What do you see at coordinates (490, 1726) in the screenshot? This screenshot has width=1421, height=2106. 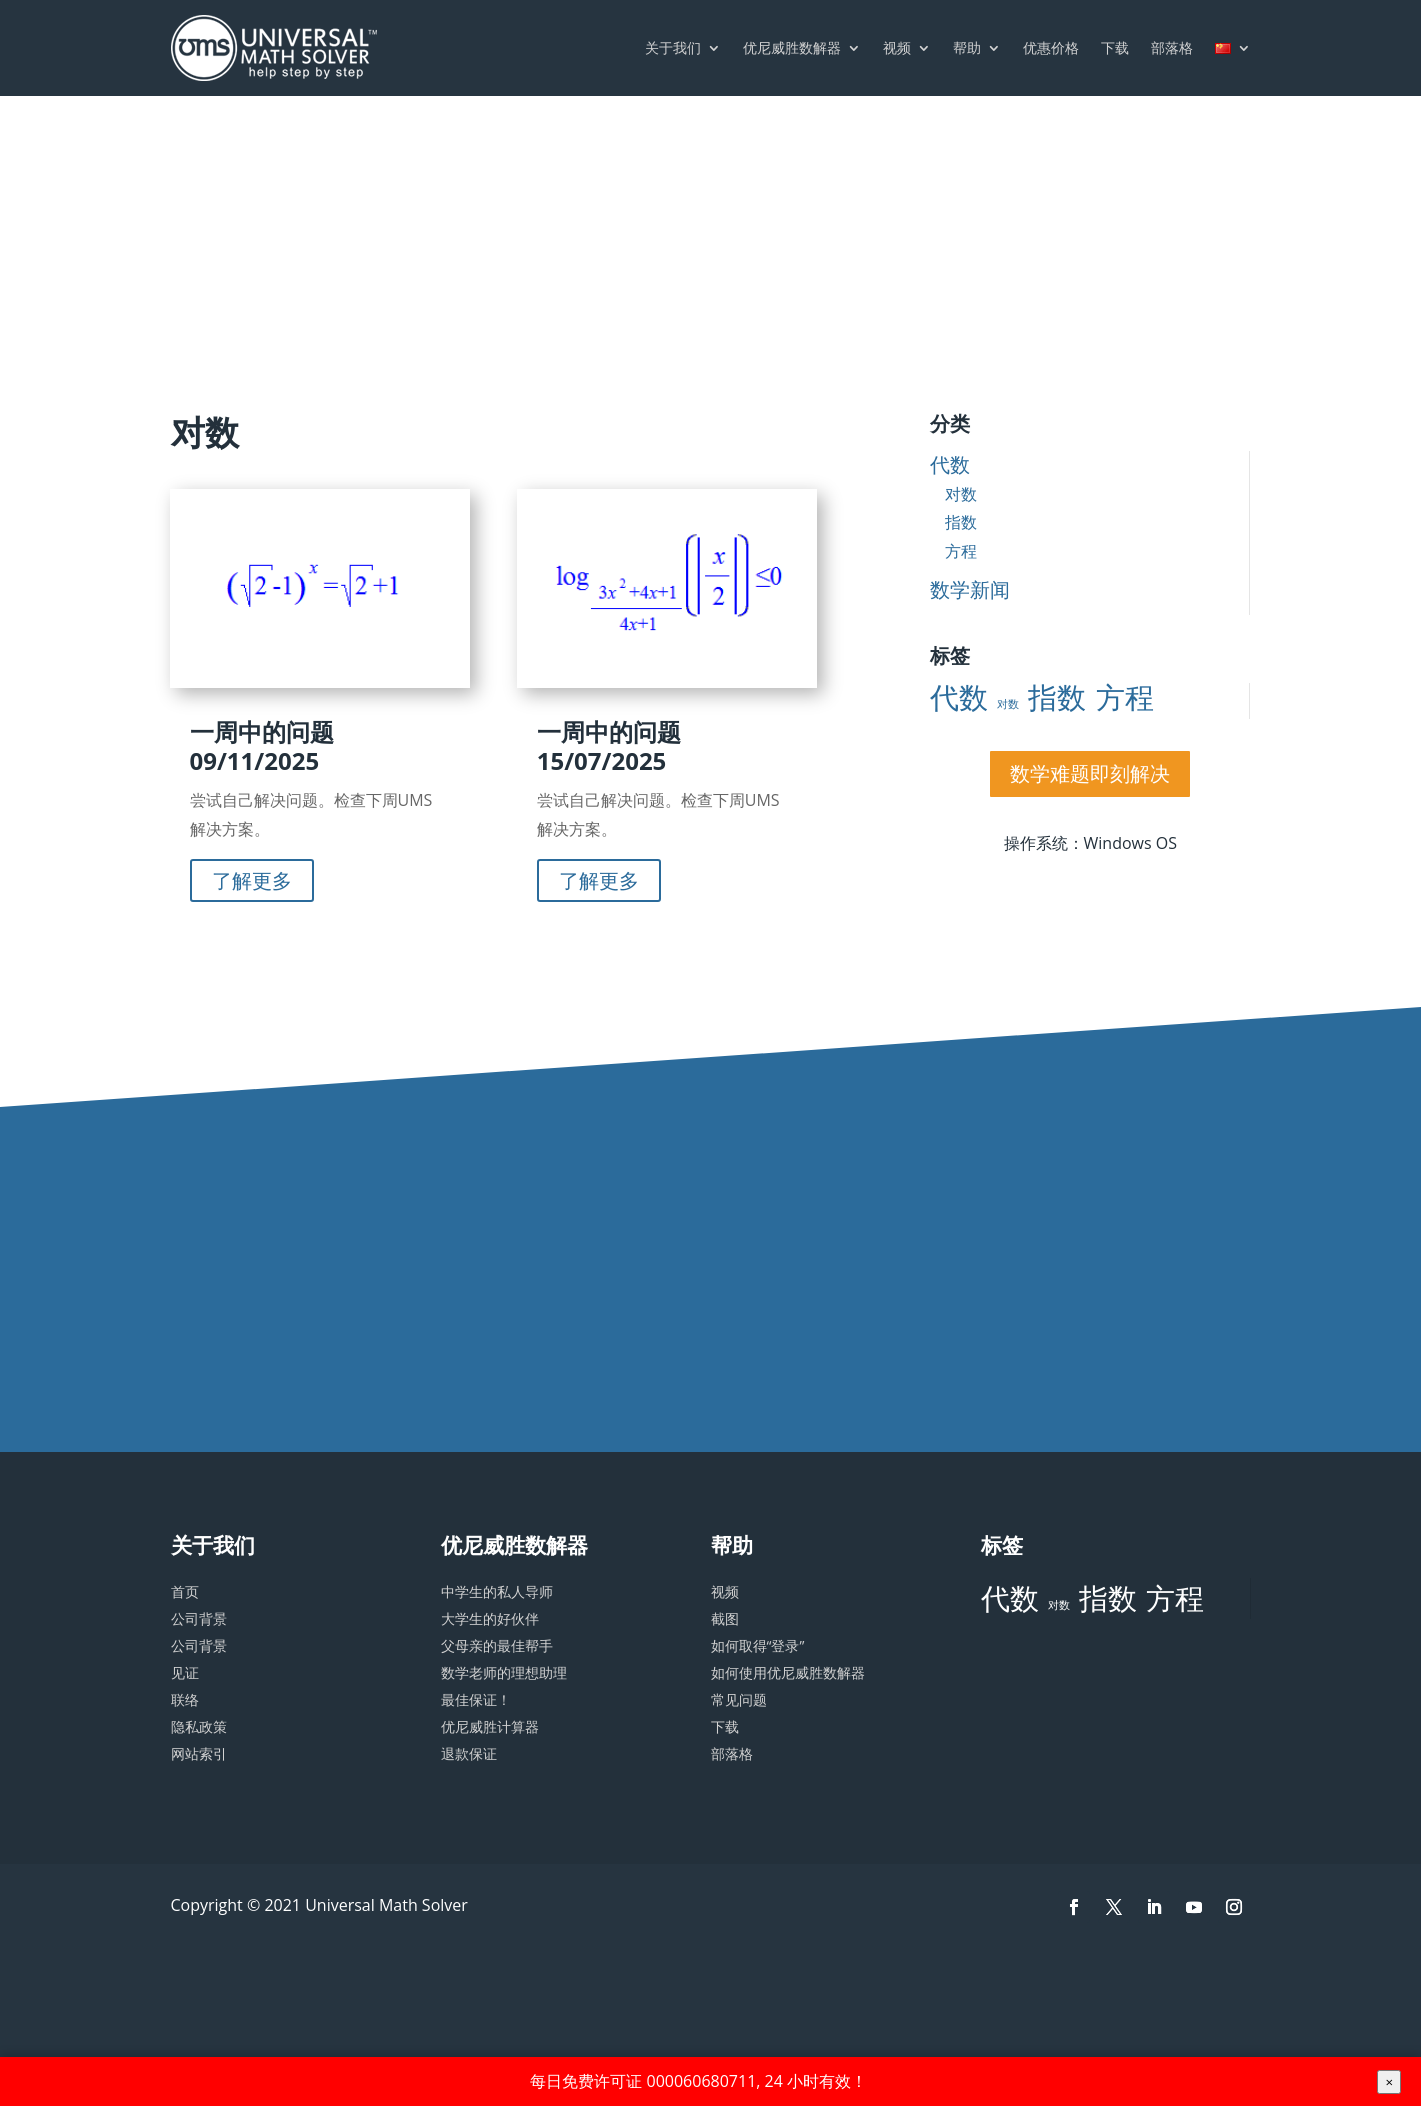 I see `优尼威胜计算器` at bounding box center [490, 1726].